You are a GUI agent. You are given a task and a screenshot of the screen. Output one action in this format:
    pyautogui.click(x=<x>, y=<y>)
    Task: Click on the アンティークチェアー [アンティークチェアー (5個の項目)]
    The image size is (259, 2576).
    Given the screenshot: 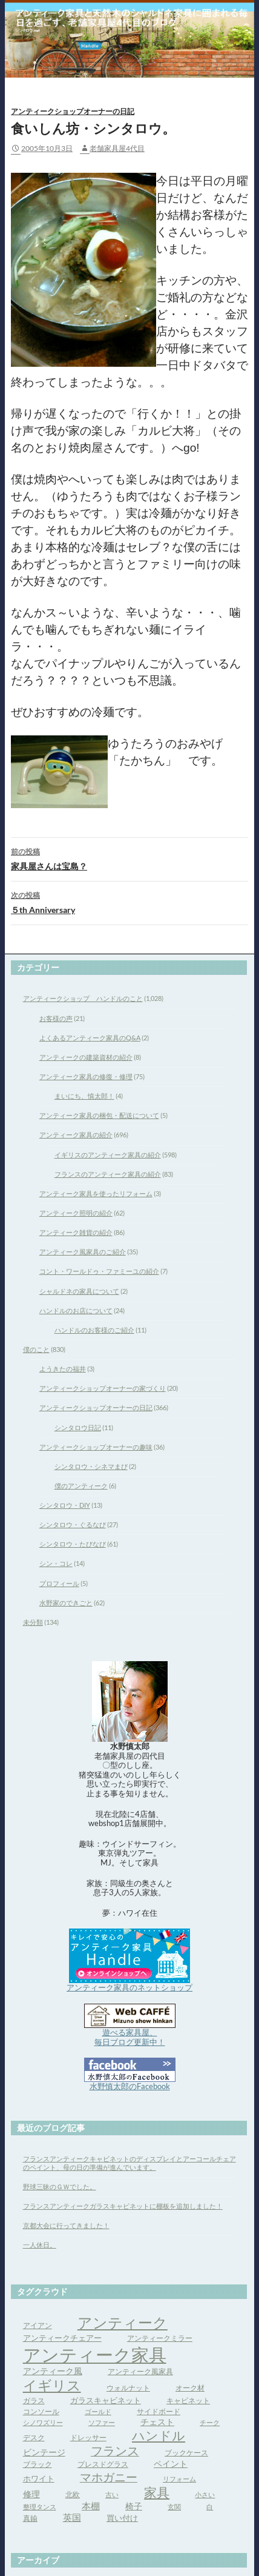 What is the action you would take?
    pyautogui.click(x=62, y=2338)
    